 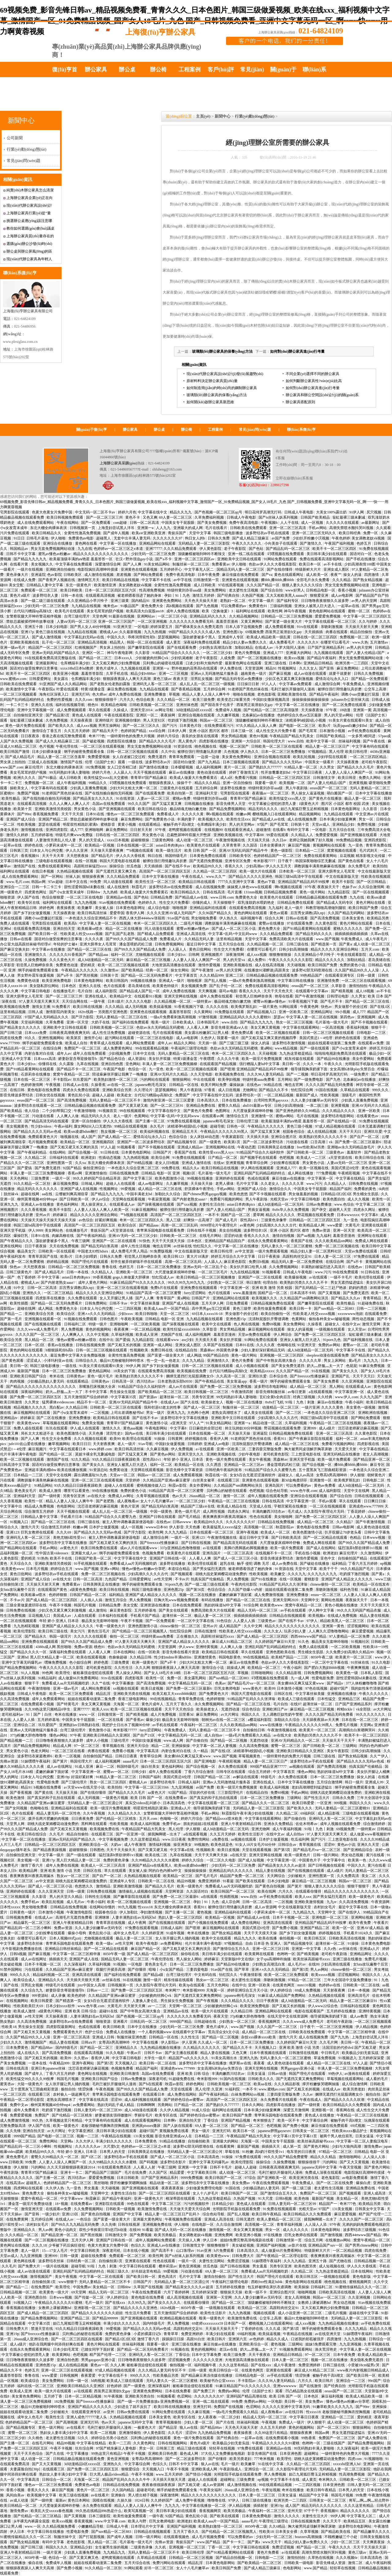 I want to click on 欧美色啪, so click(x=302, y=2198).